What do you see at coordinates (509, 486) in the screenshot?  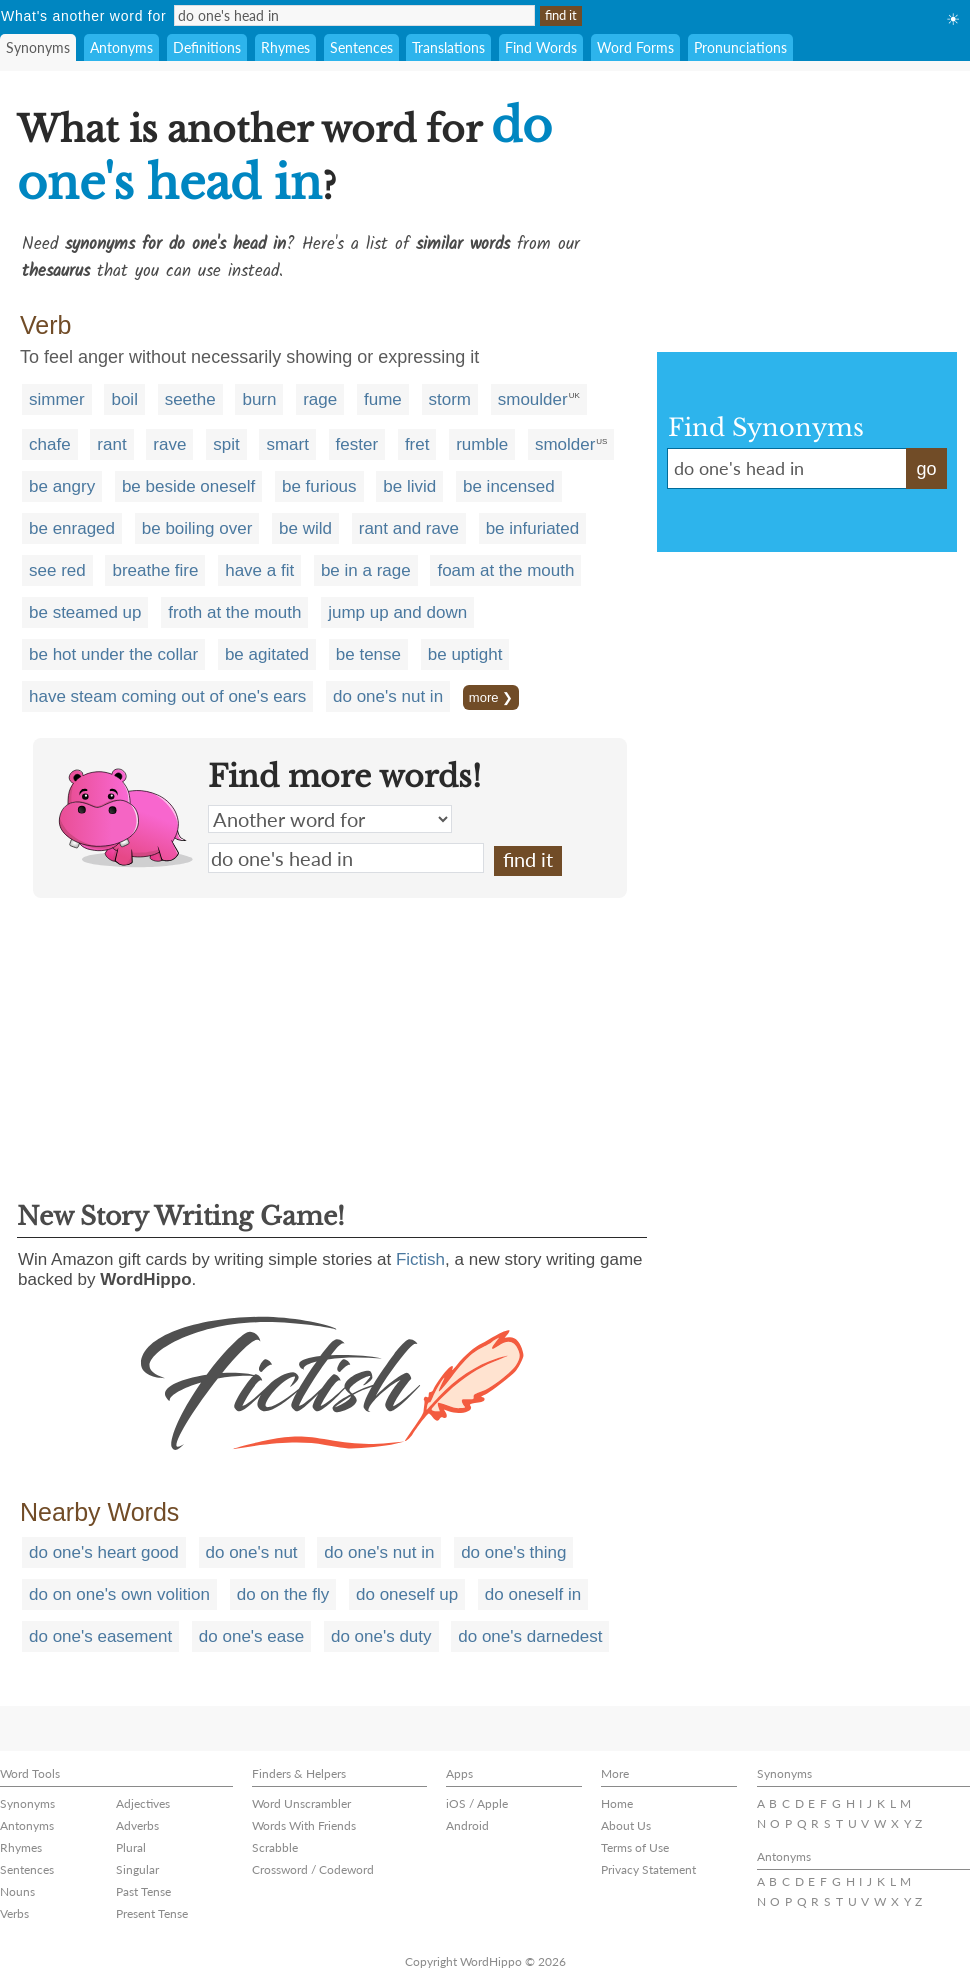 I see `be incensed` at bounding box center [509, 486].